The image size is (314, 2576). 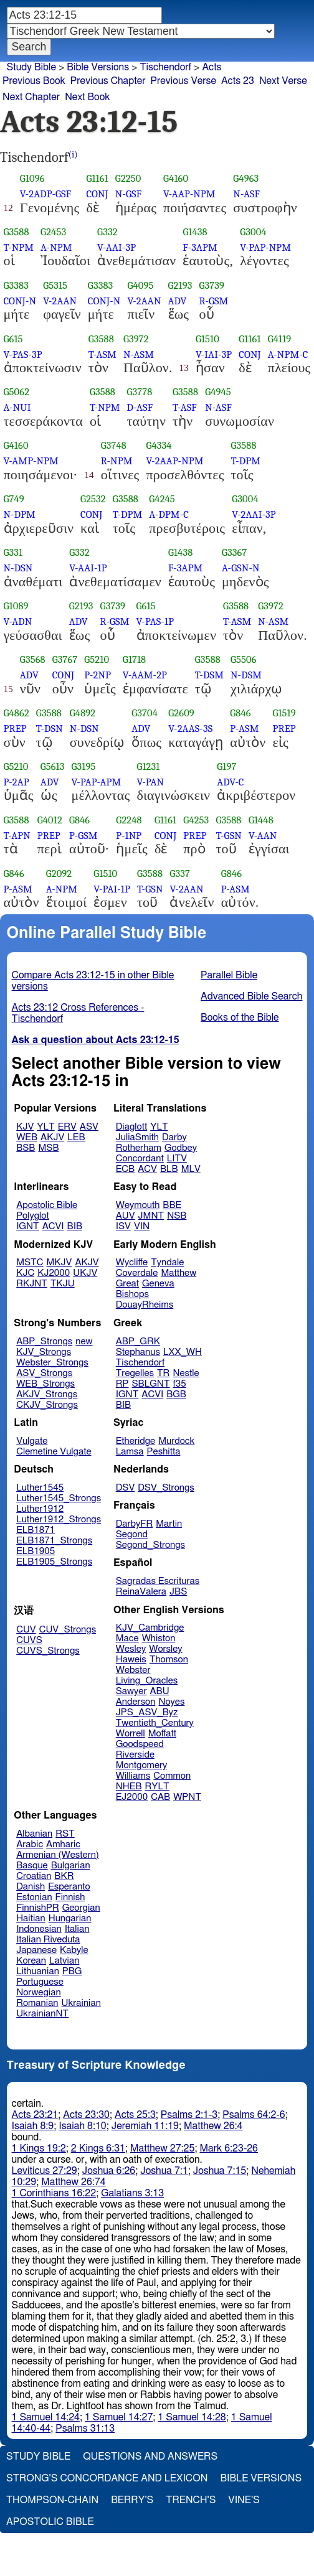 I want to click on G2532, so click(x=93, y=499).